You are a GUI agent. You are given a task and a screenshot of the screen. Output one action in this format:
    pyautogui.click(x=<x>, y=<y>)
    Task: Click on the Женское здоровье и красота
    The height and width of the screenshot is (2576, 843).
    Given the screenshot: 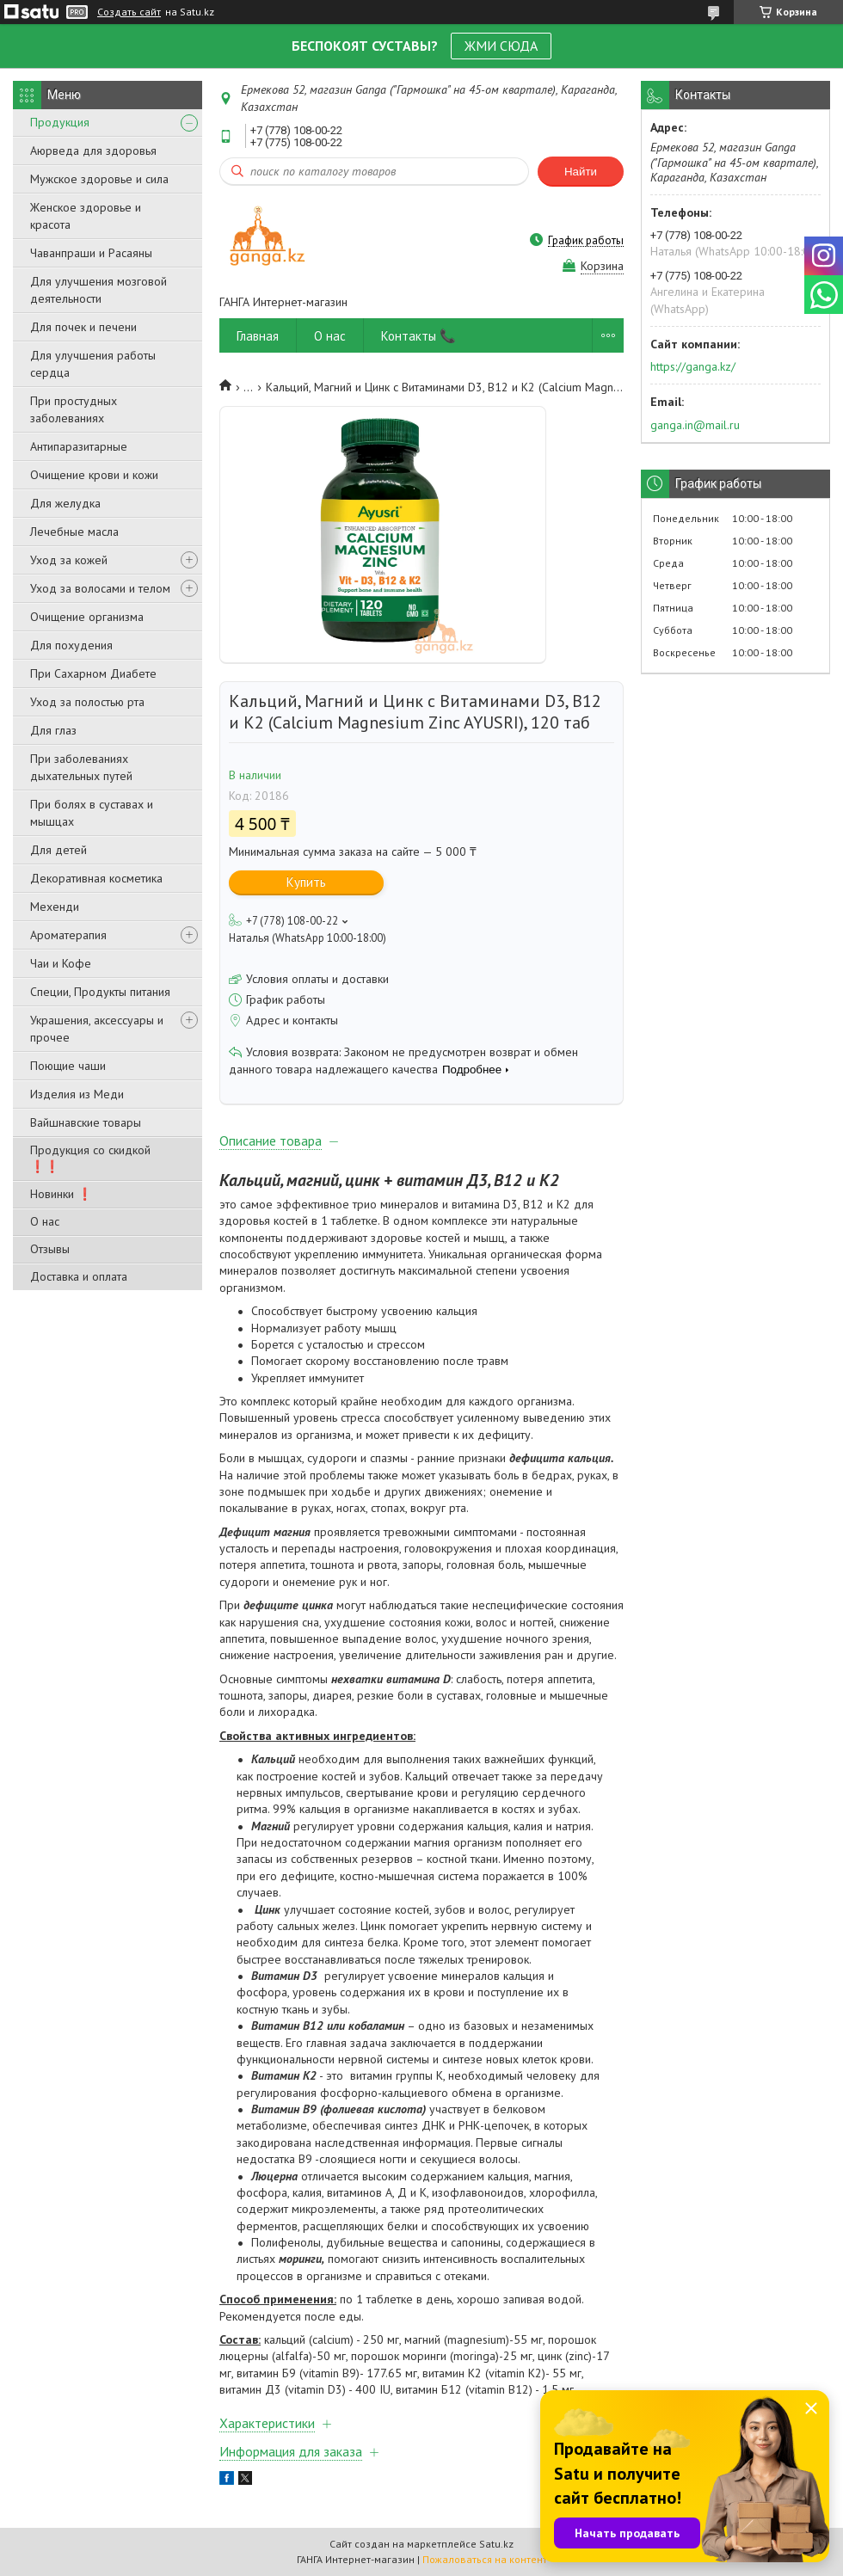 What is the action you would take?
    pyautogui.click(x=85, y=216)
    